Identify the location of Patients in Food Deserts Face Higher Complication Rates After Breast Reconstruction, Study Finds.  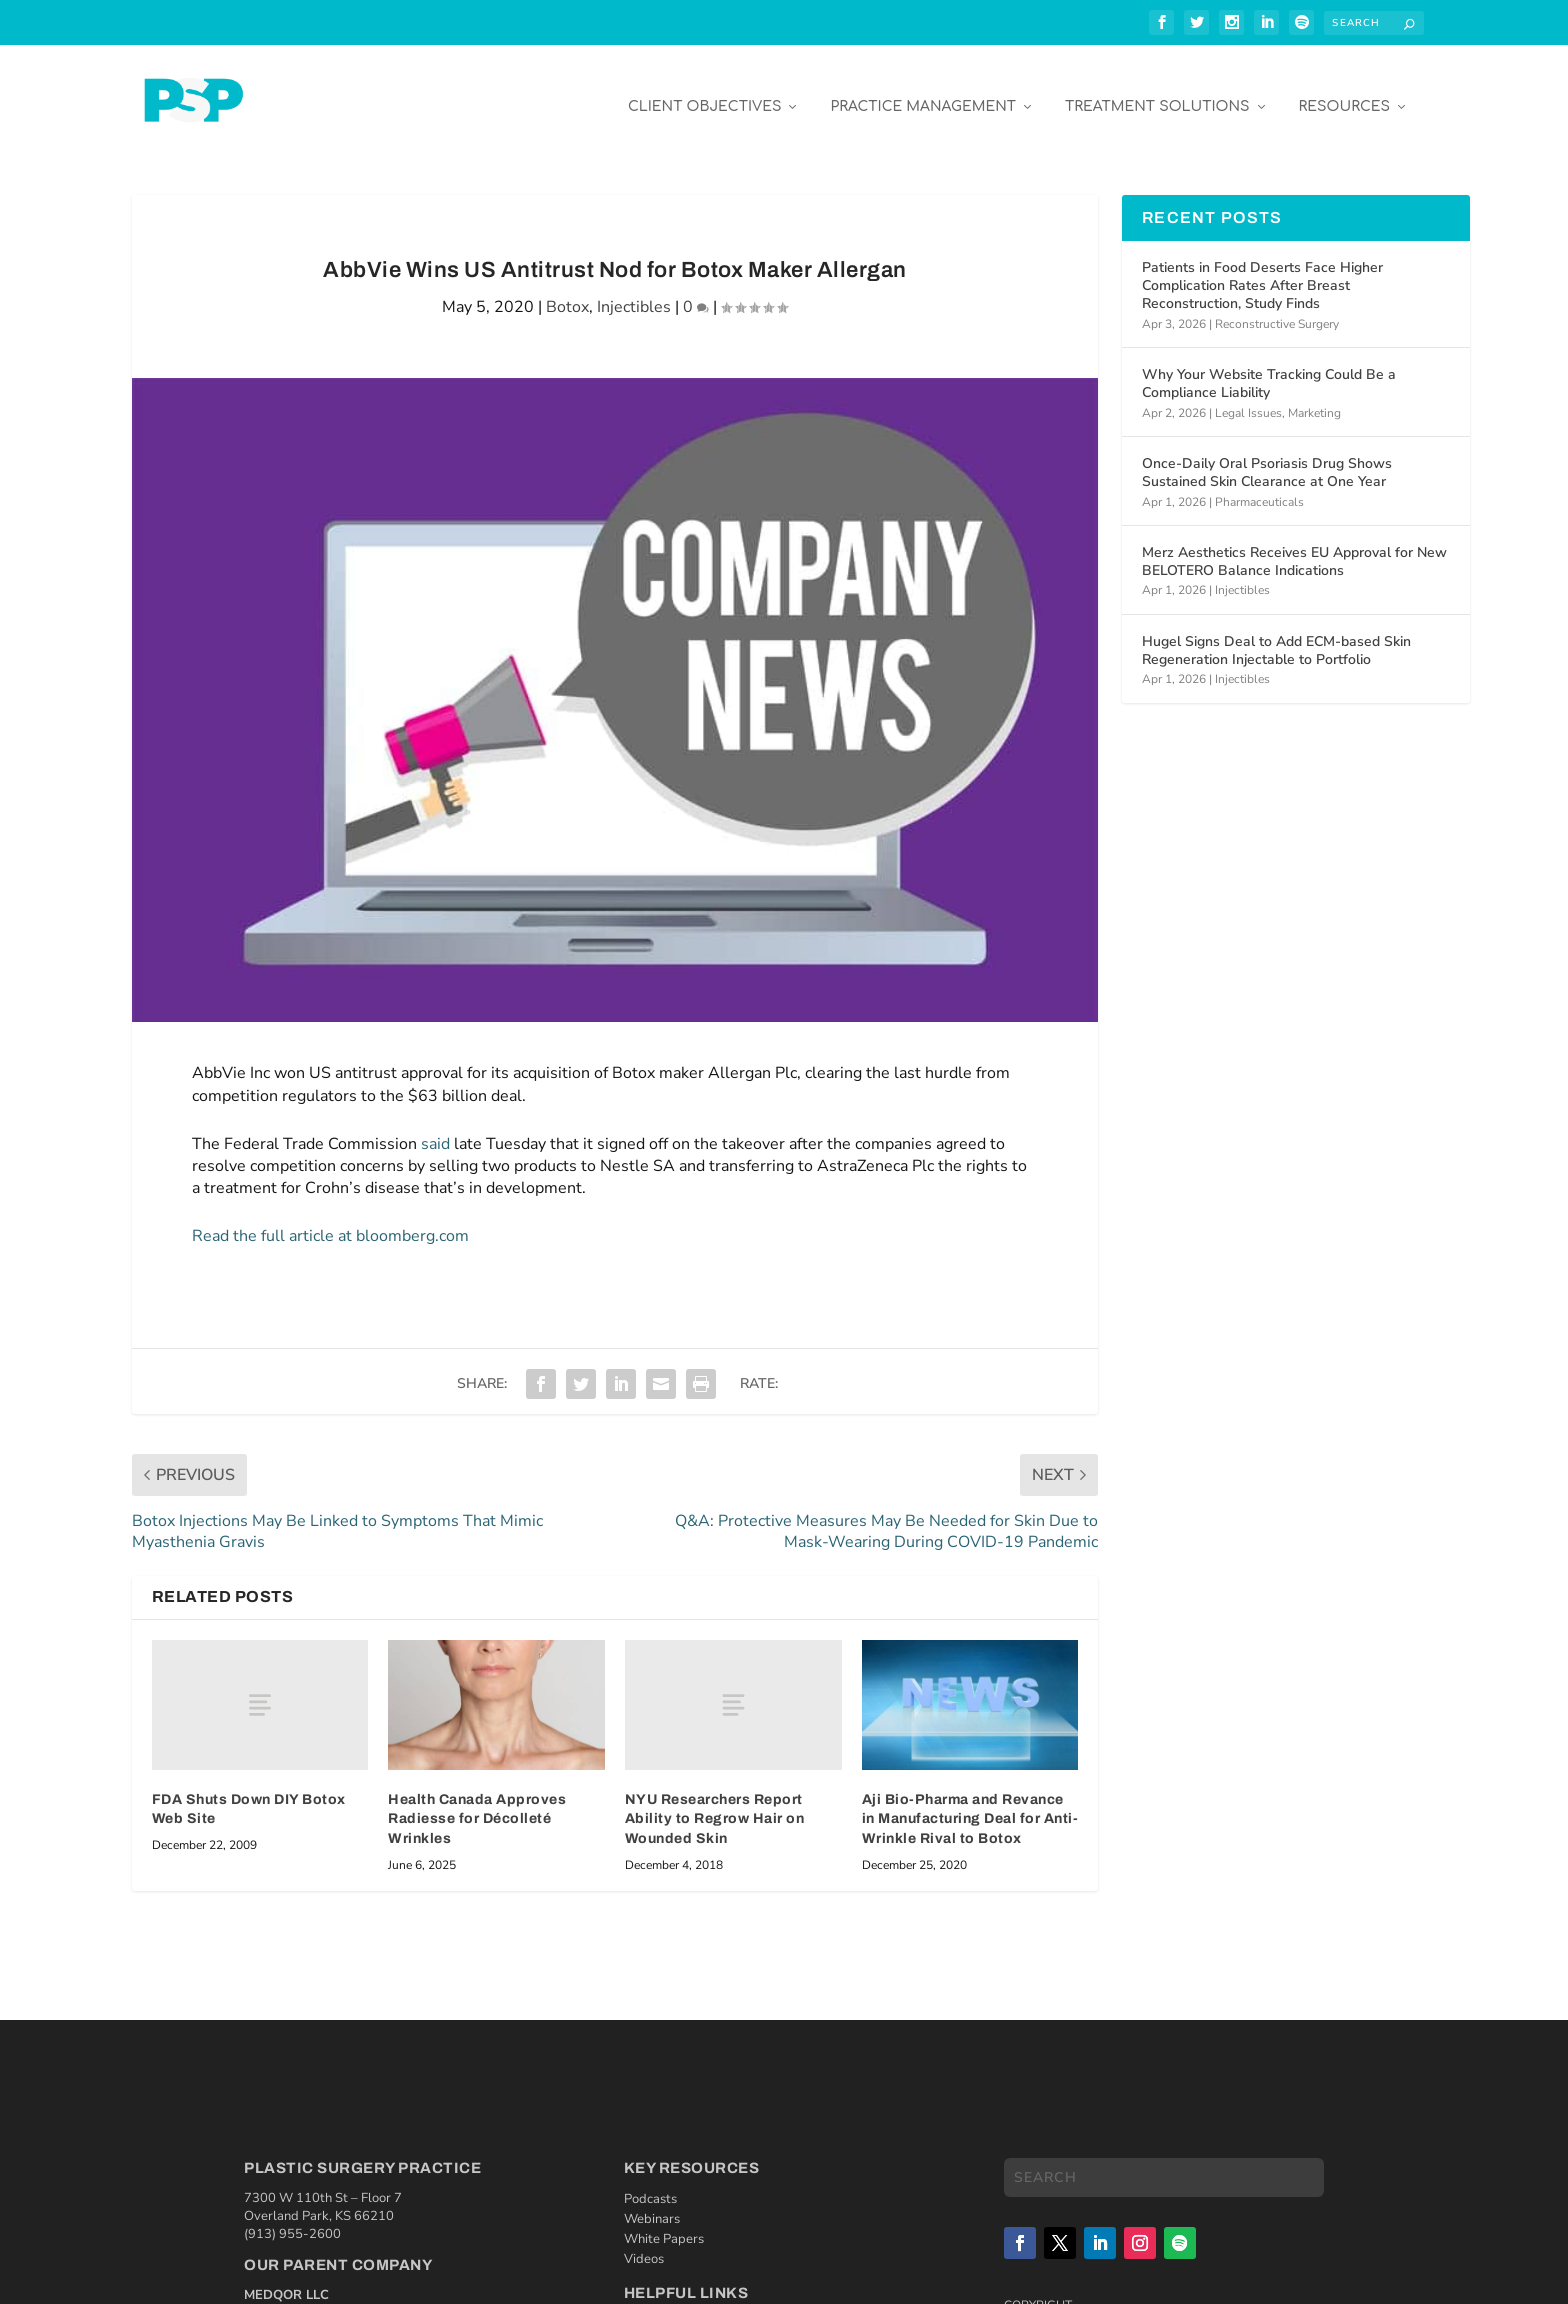
(1262, 270).